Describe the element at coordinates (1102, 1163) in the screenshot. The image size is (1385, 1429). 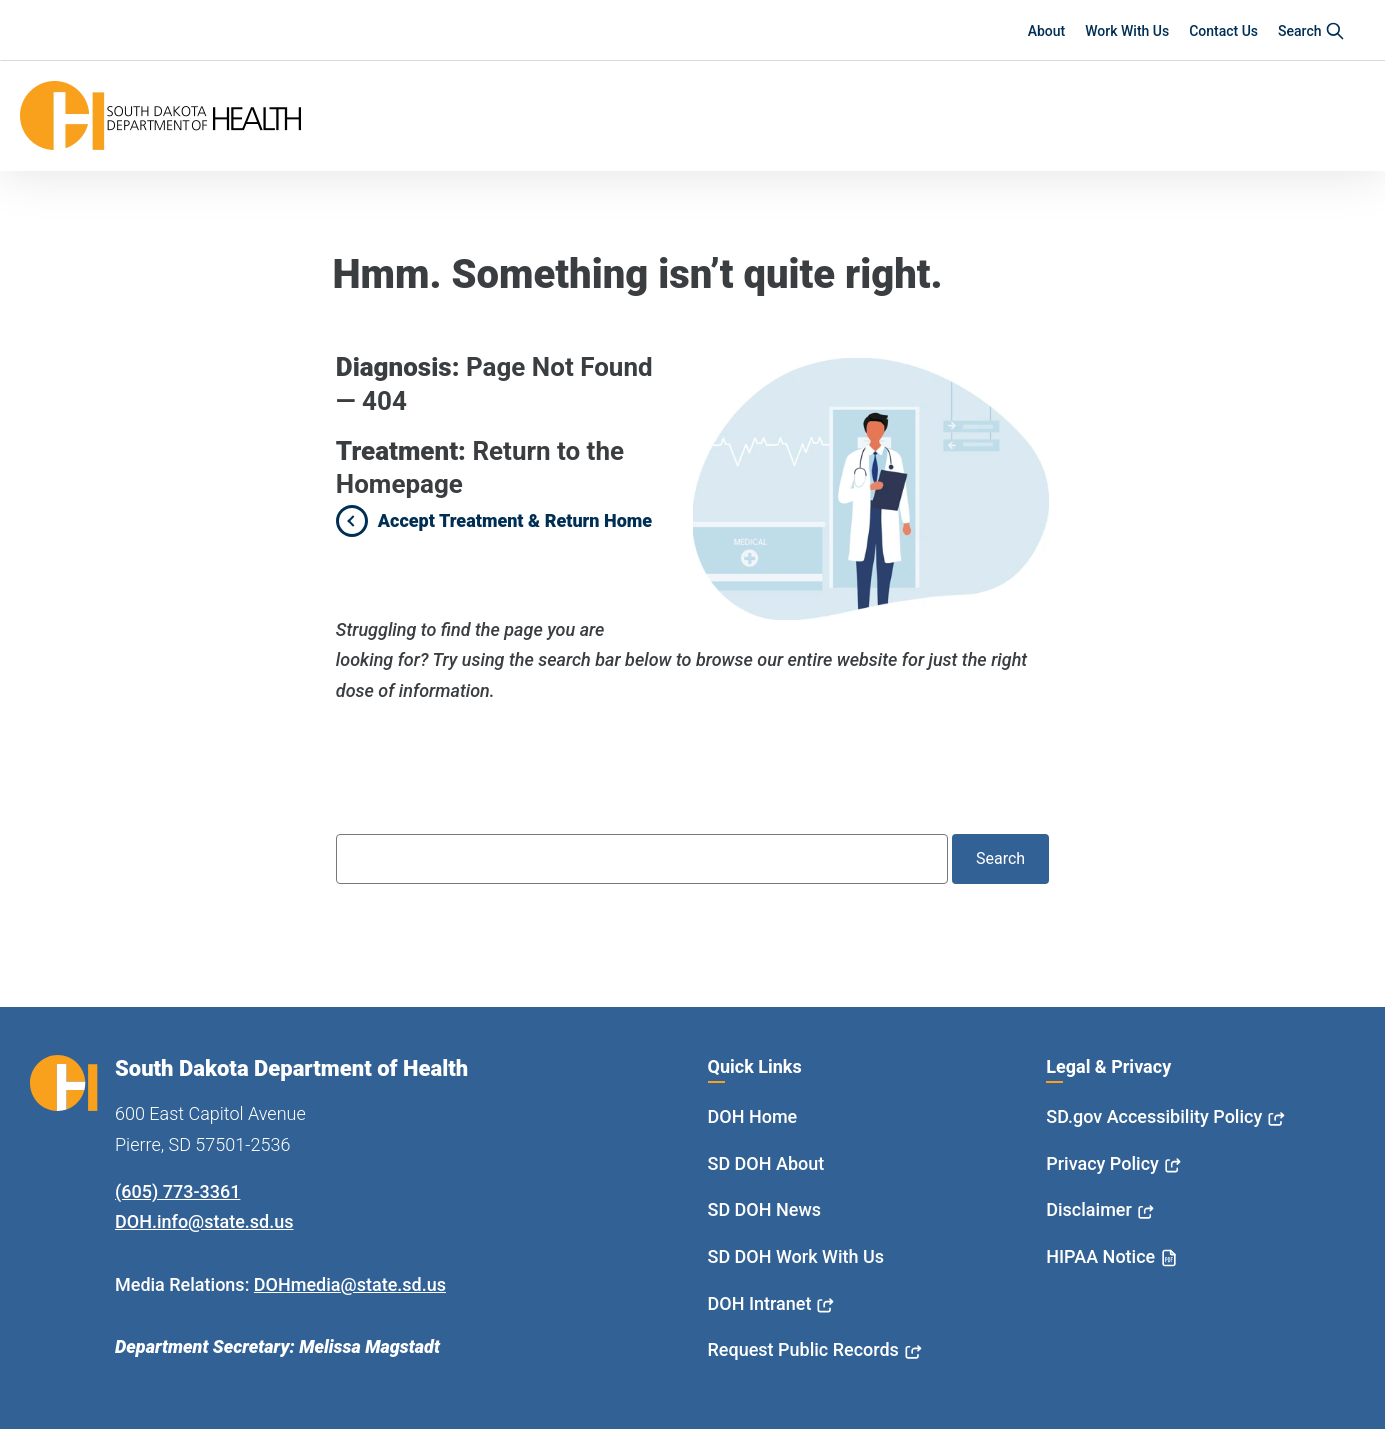
I see `Privacy Policy` at that location.